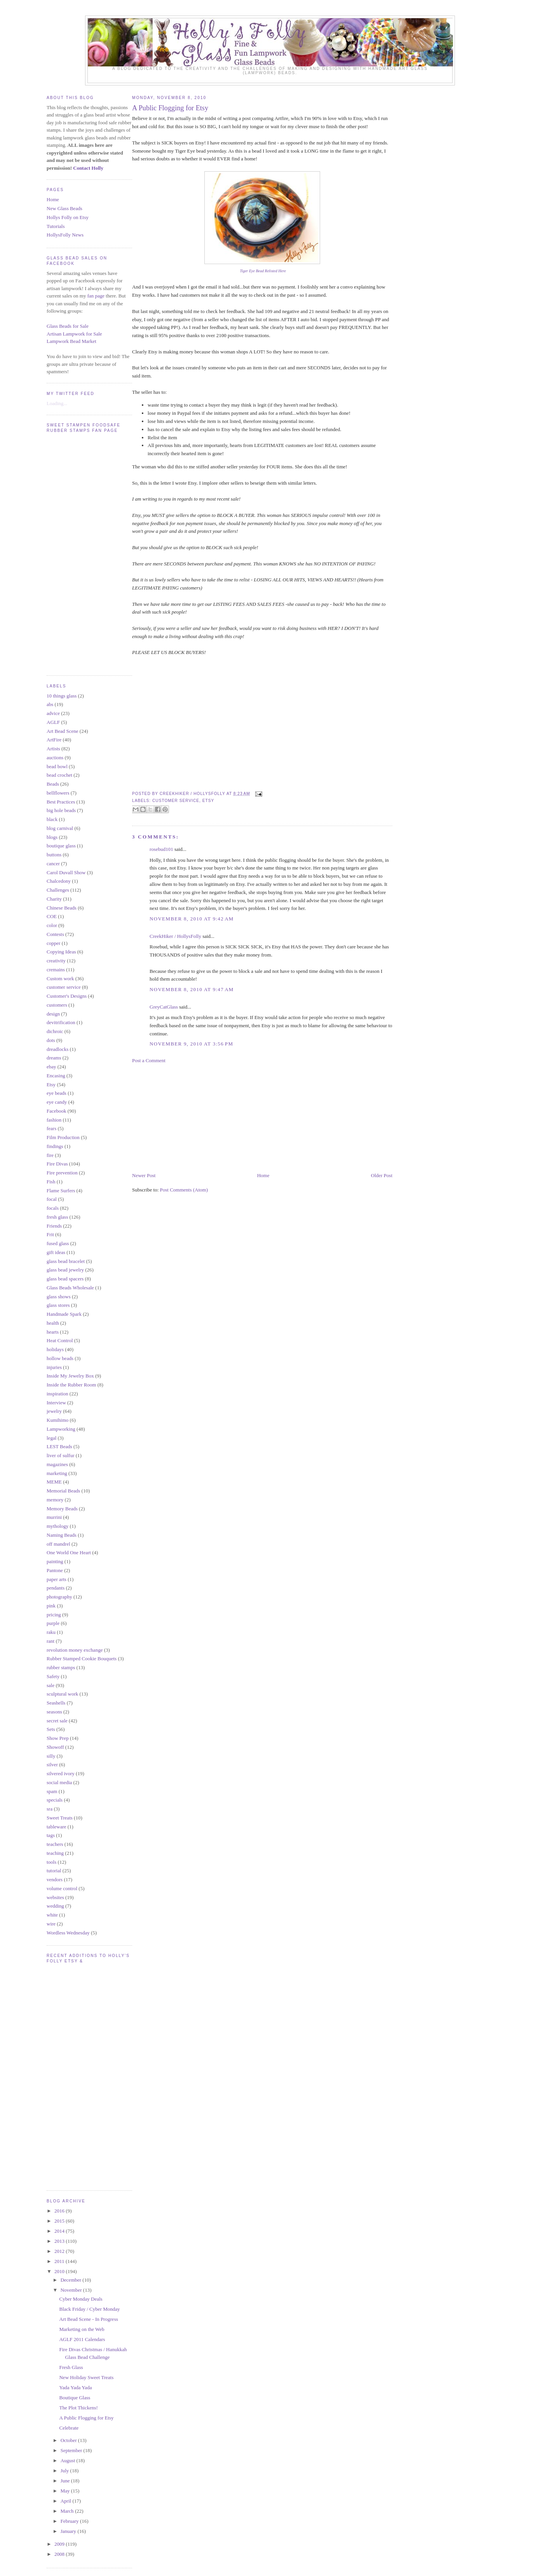  Describe the element at coordinates (71, 341) in the screenshot. I see `Lampwork Bead Market` at that location.